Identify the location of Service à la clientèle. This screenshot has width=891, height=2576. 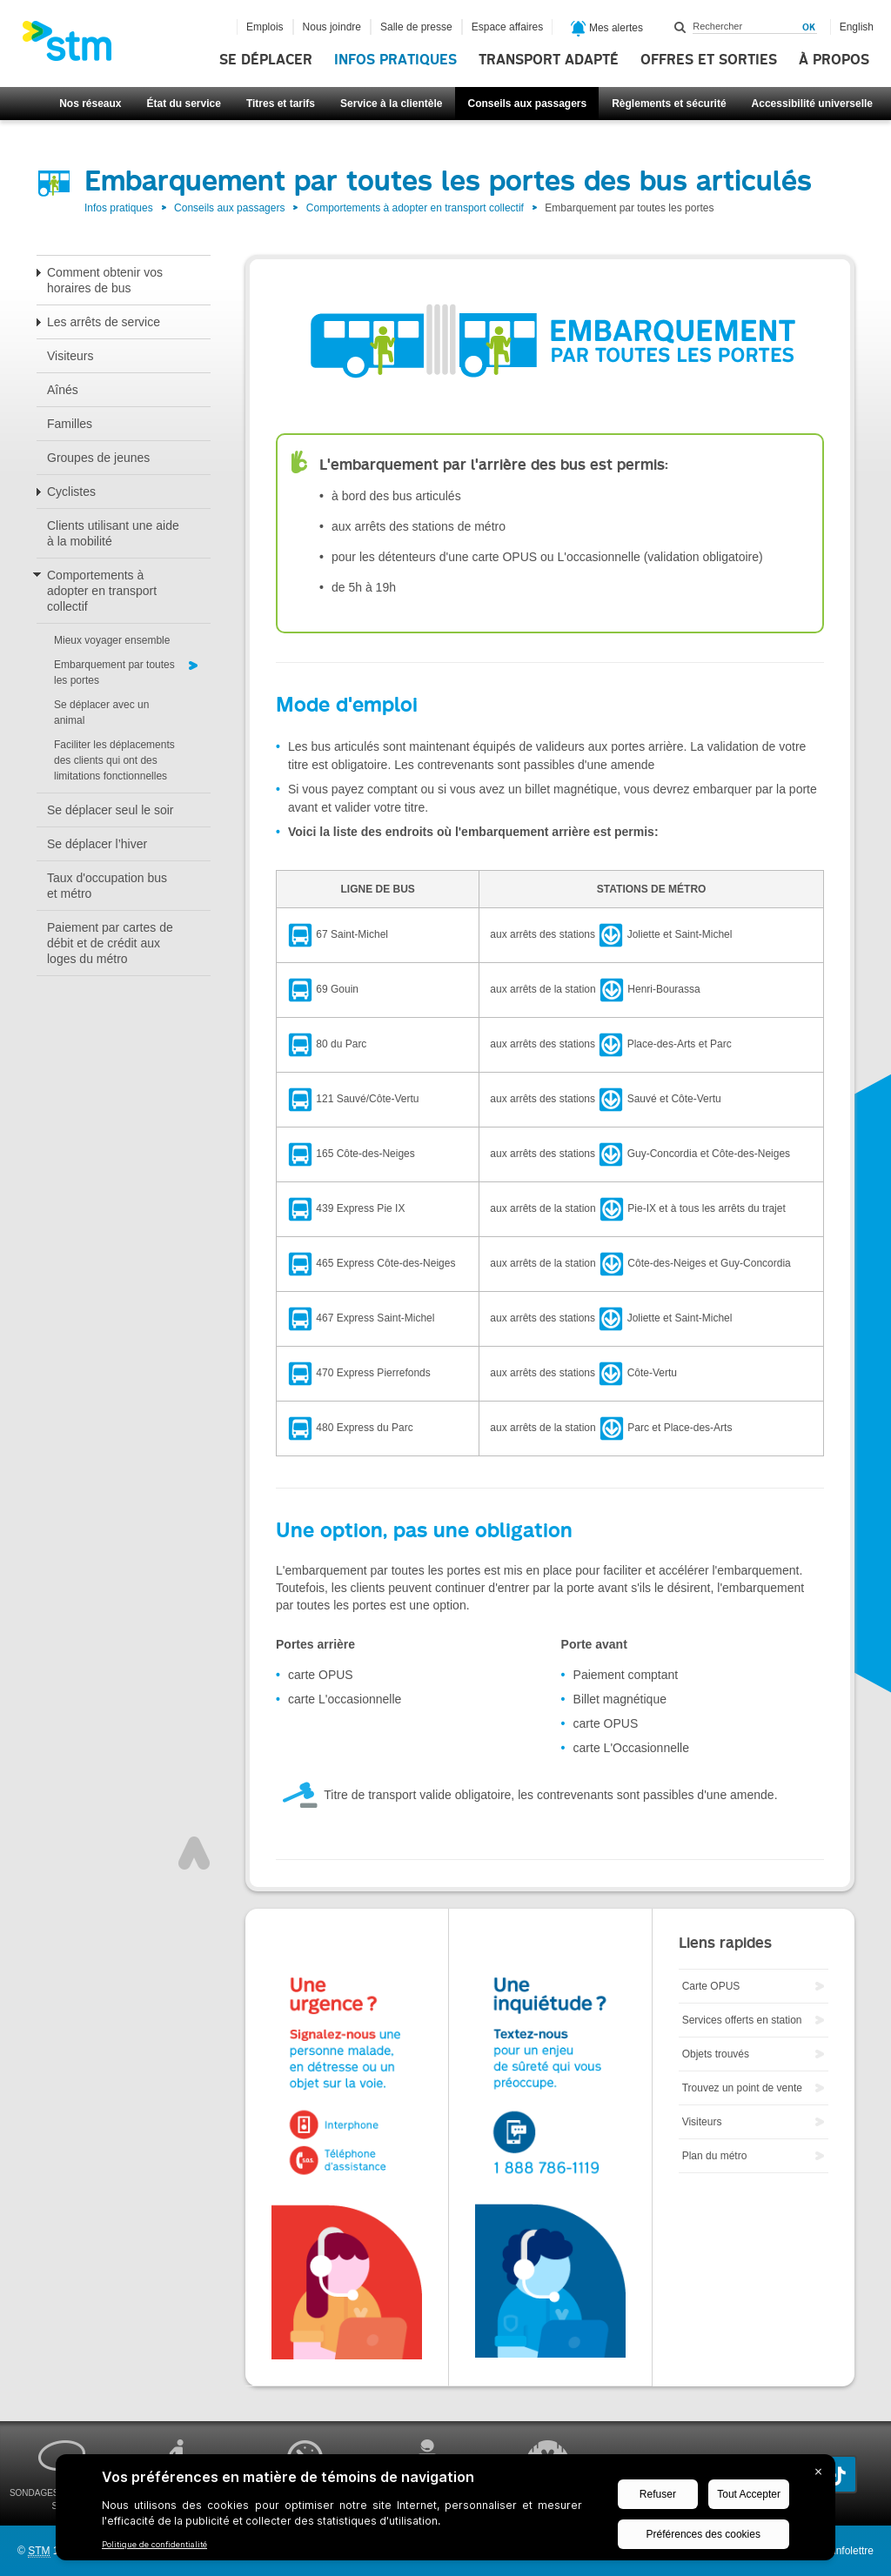
(391, 103).